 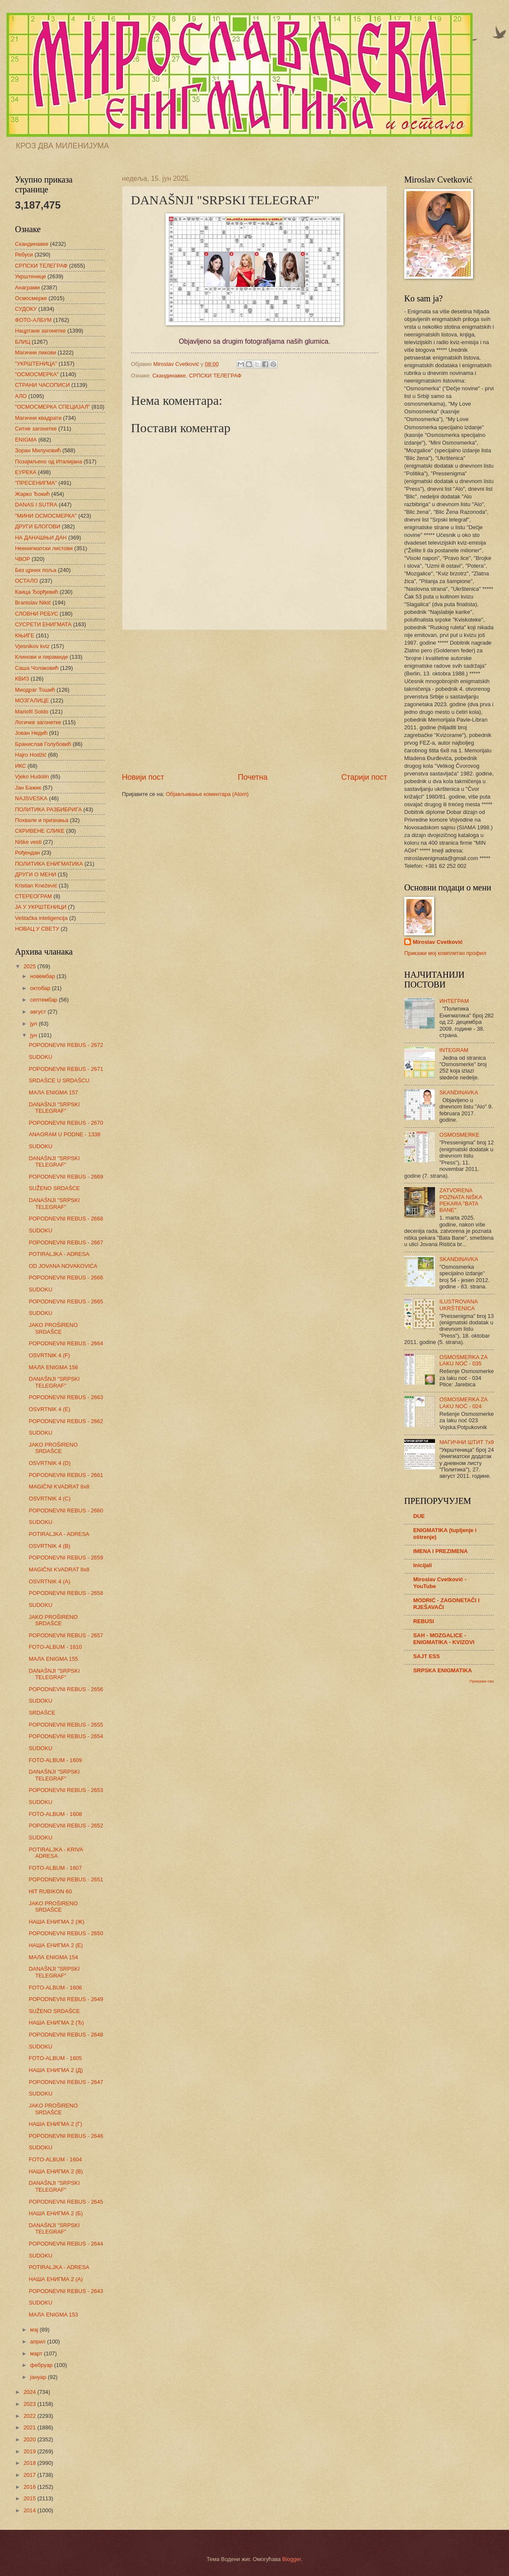 What do you see at coordinates (59, 1080) in the screenshot?
I see `SRDAŠCE U SRDAŠCU` at bounding box center [59, 1080].